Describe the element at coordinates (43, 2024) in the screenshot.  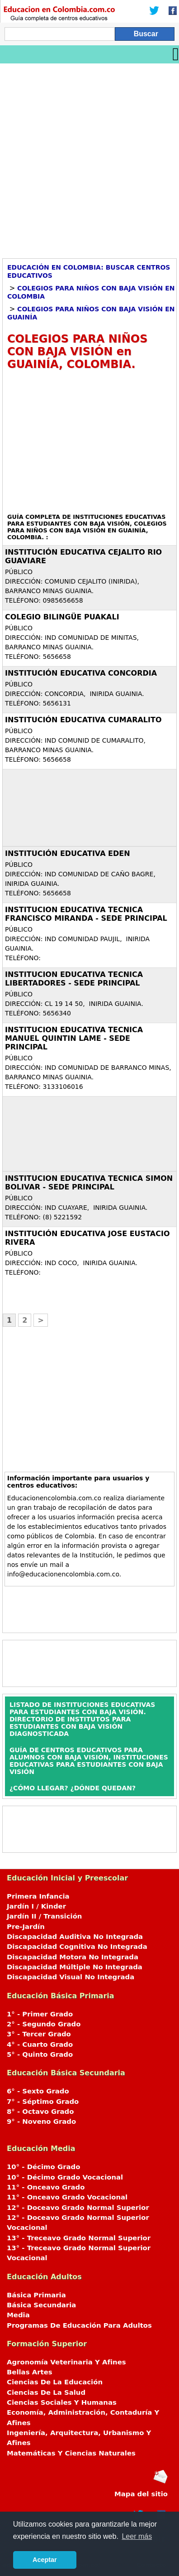
I see `2° - Segundo Grado` at that location.